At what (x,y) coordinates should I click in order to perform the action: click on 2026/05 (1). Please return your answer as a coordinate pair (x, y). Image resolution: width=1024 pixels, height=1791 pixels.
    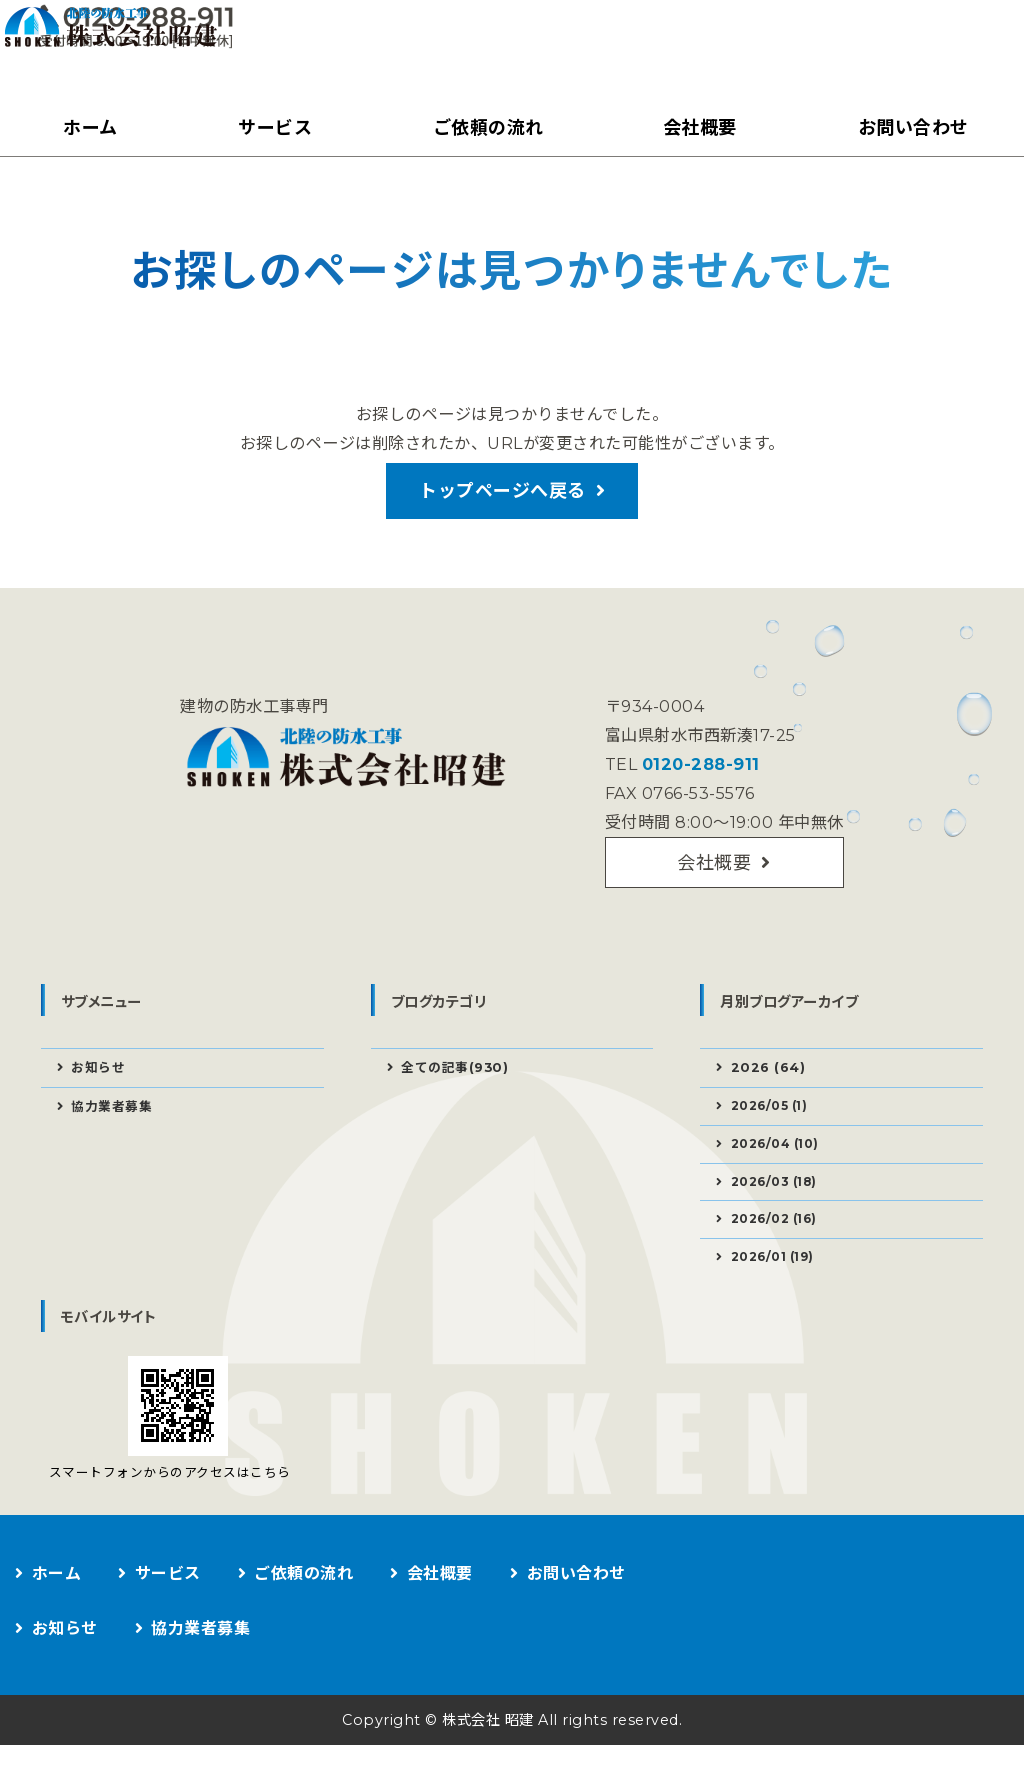
    Looking at the image, I should click on (775, 1135).